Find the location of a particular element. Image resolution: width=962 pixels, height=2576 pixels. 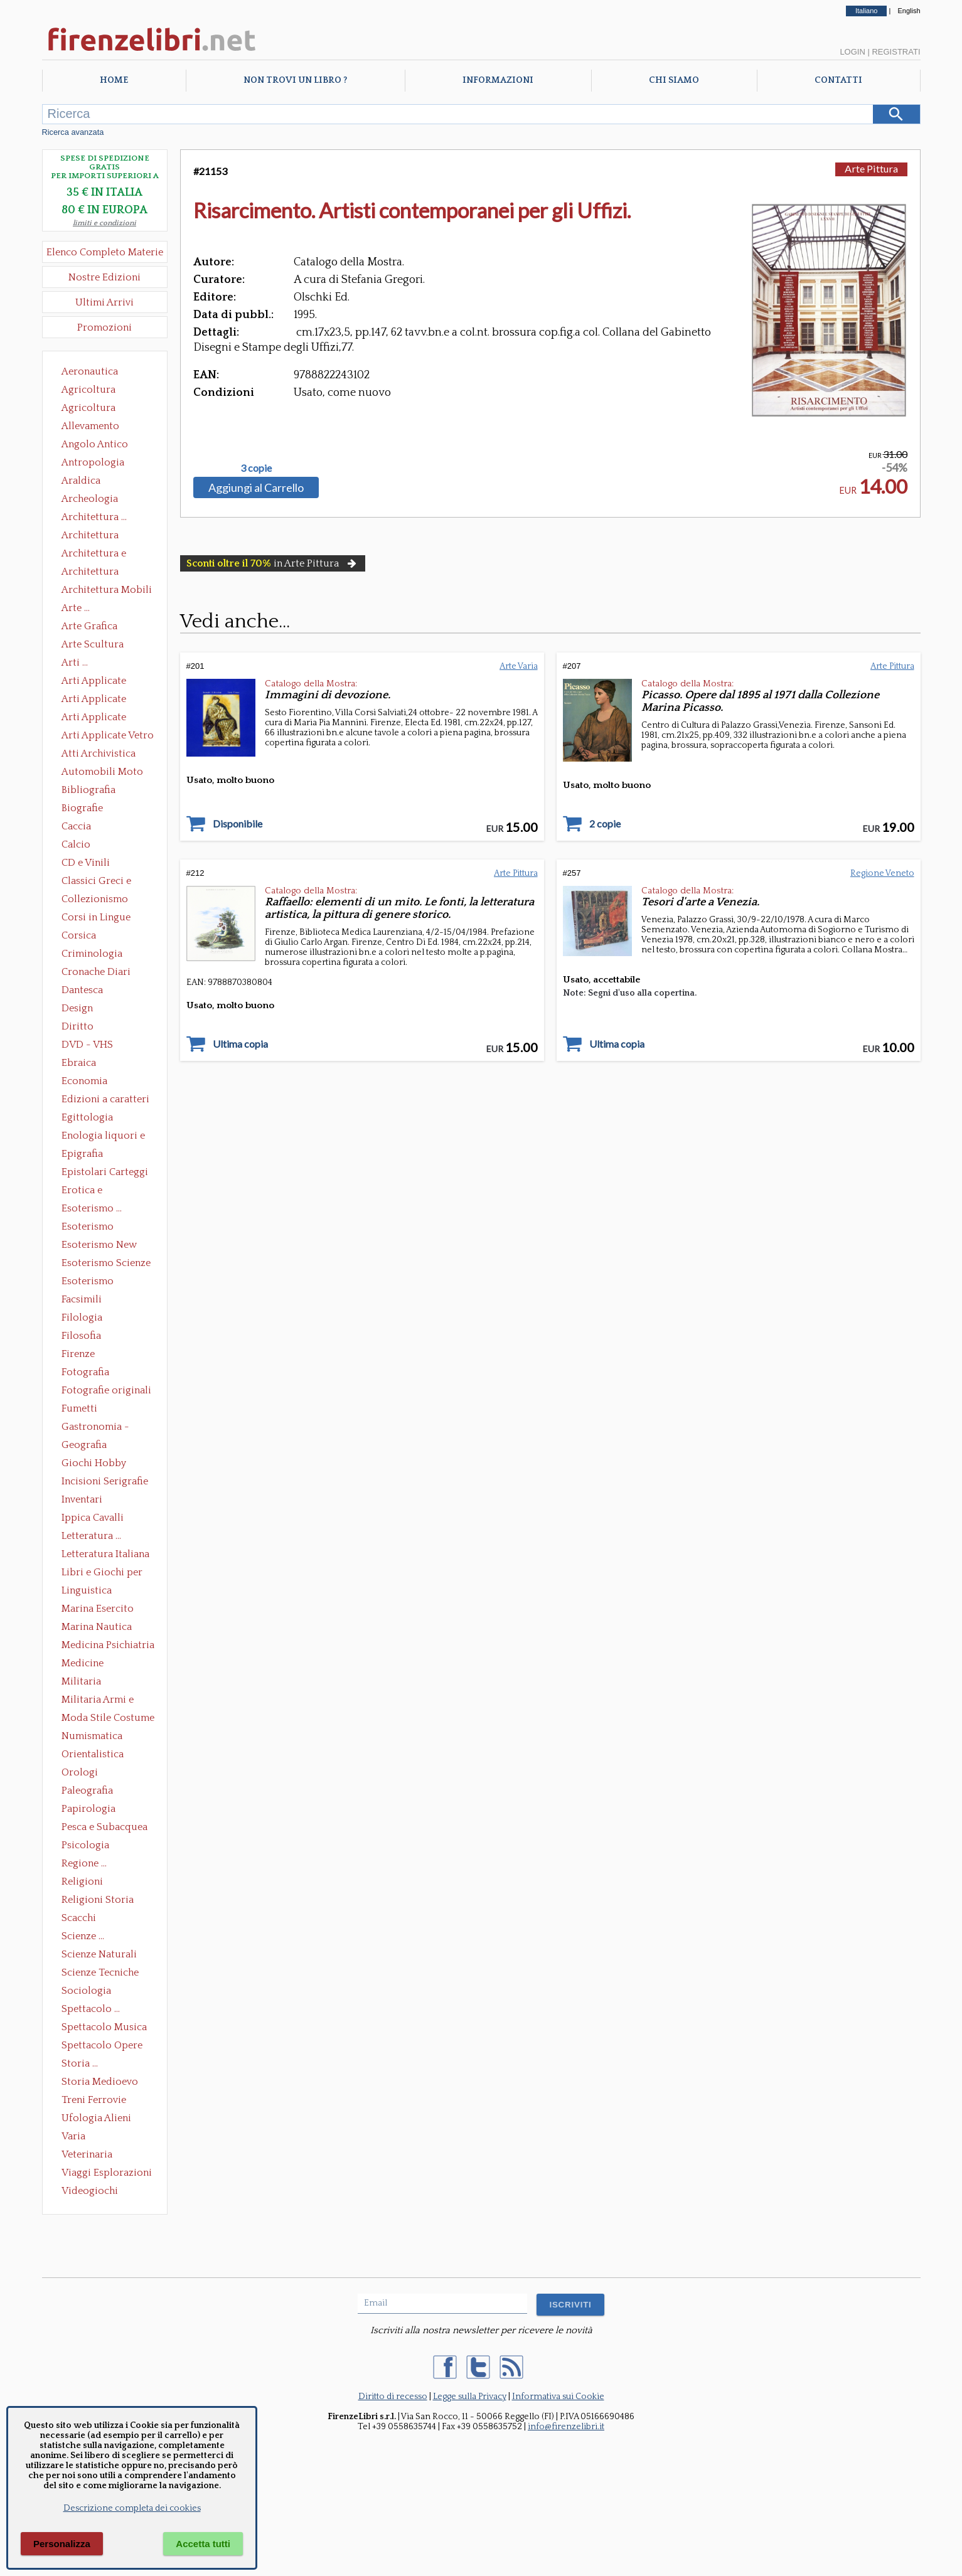

Caccia is located at coordinates (76, 826).